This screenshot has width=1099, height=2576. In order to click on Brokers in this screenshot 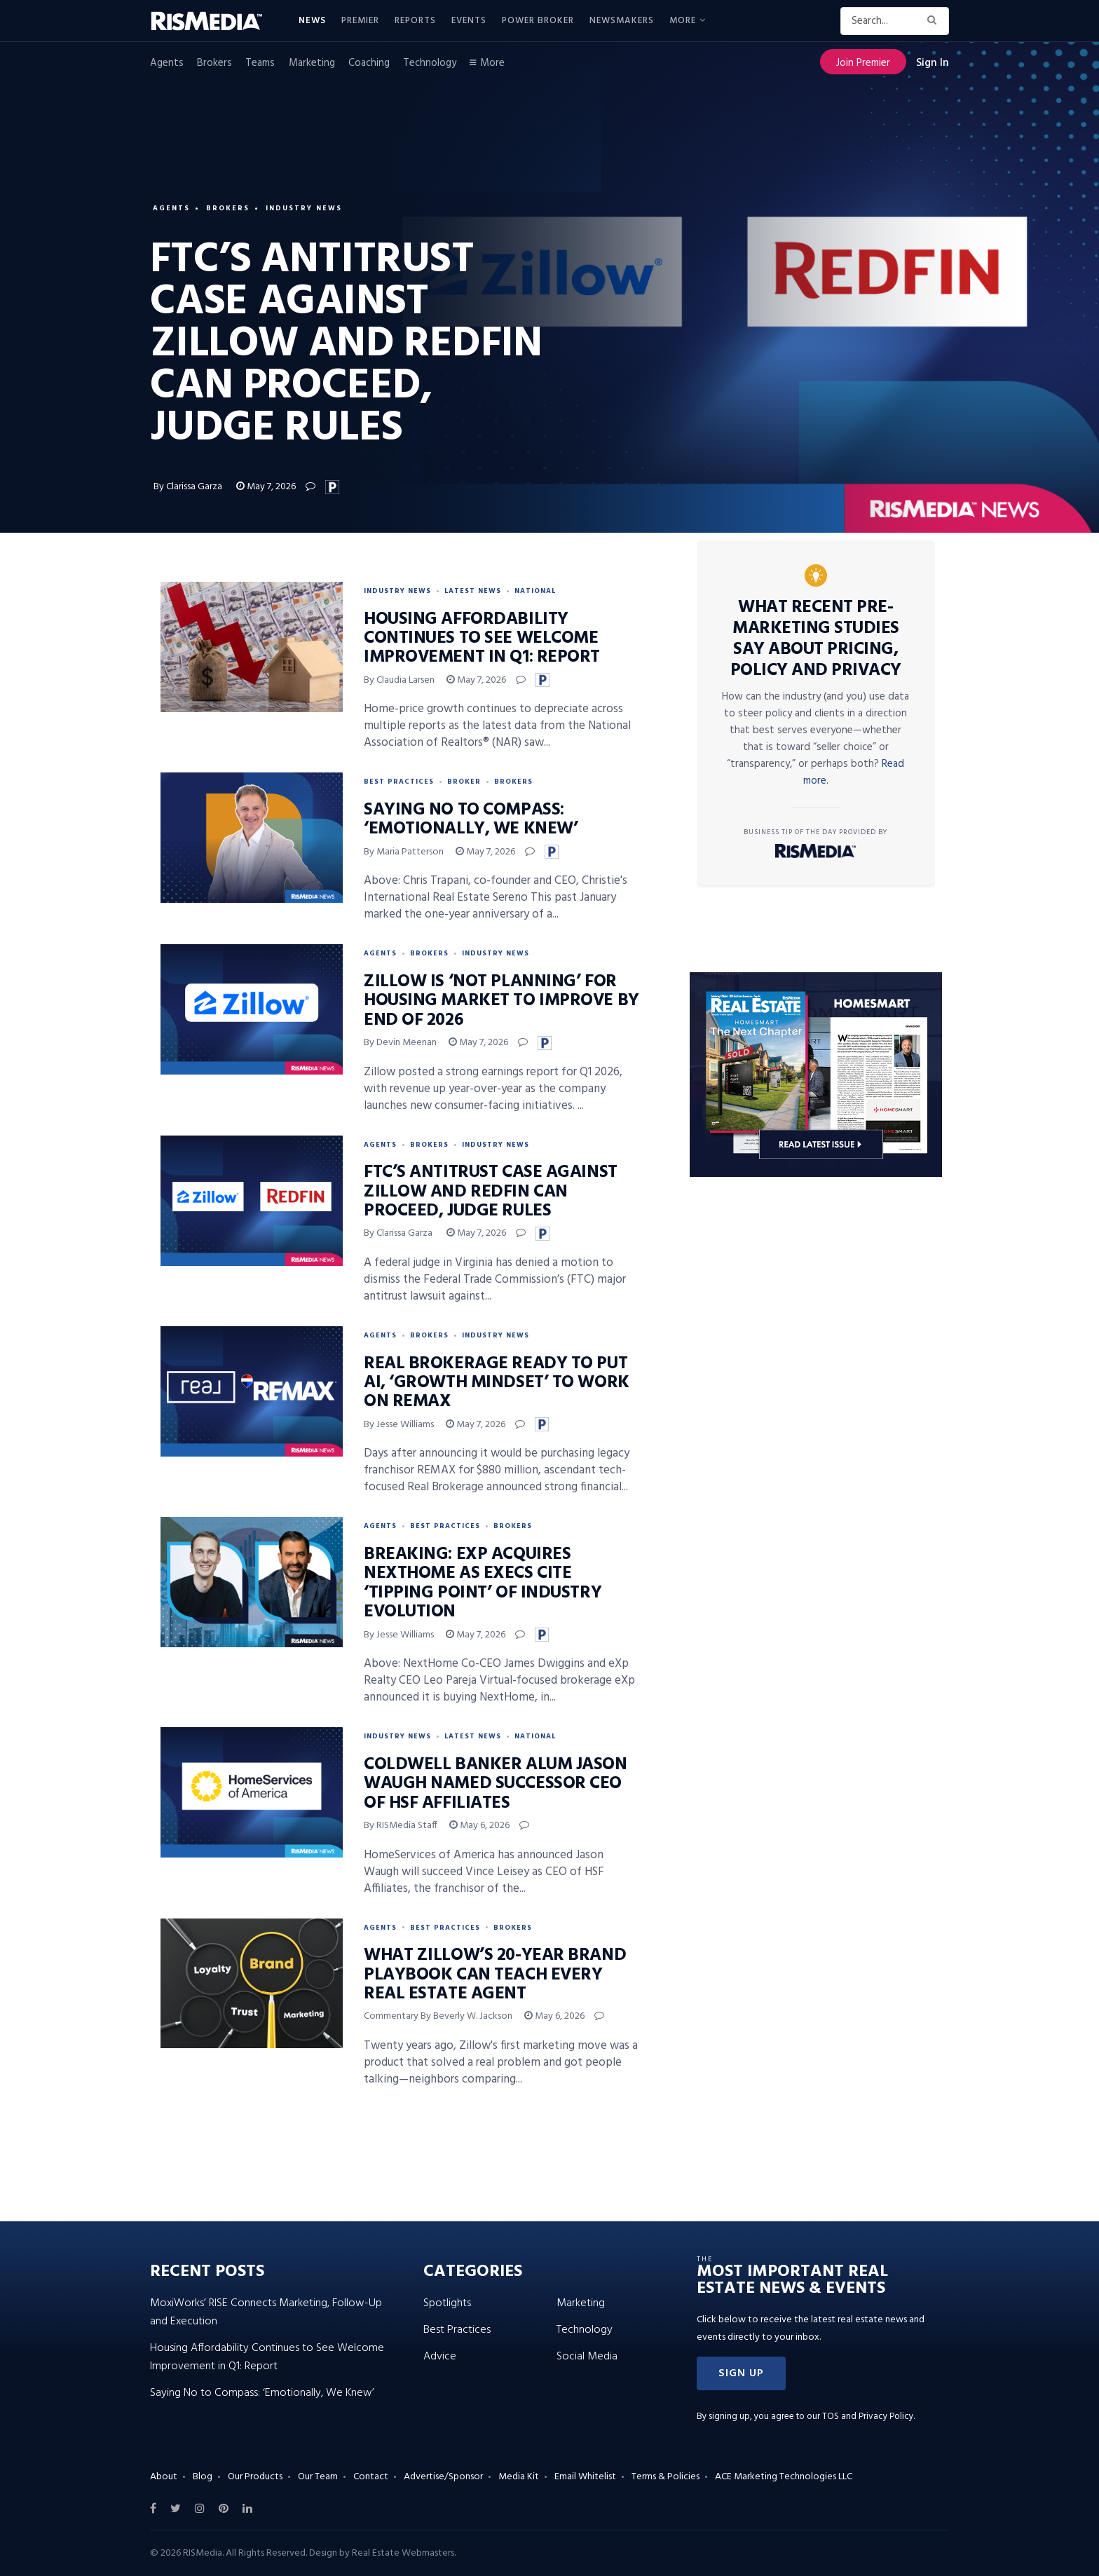, I will do `click(214, 63)`.